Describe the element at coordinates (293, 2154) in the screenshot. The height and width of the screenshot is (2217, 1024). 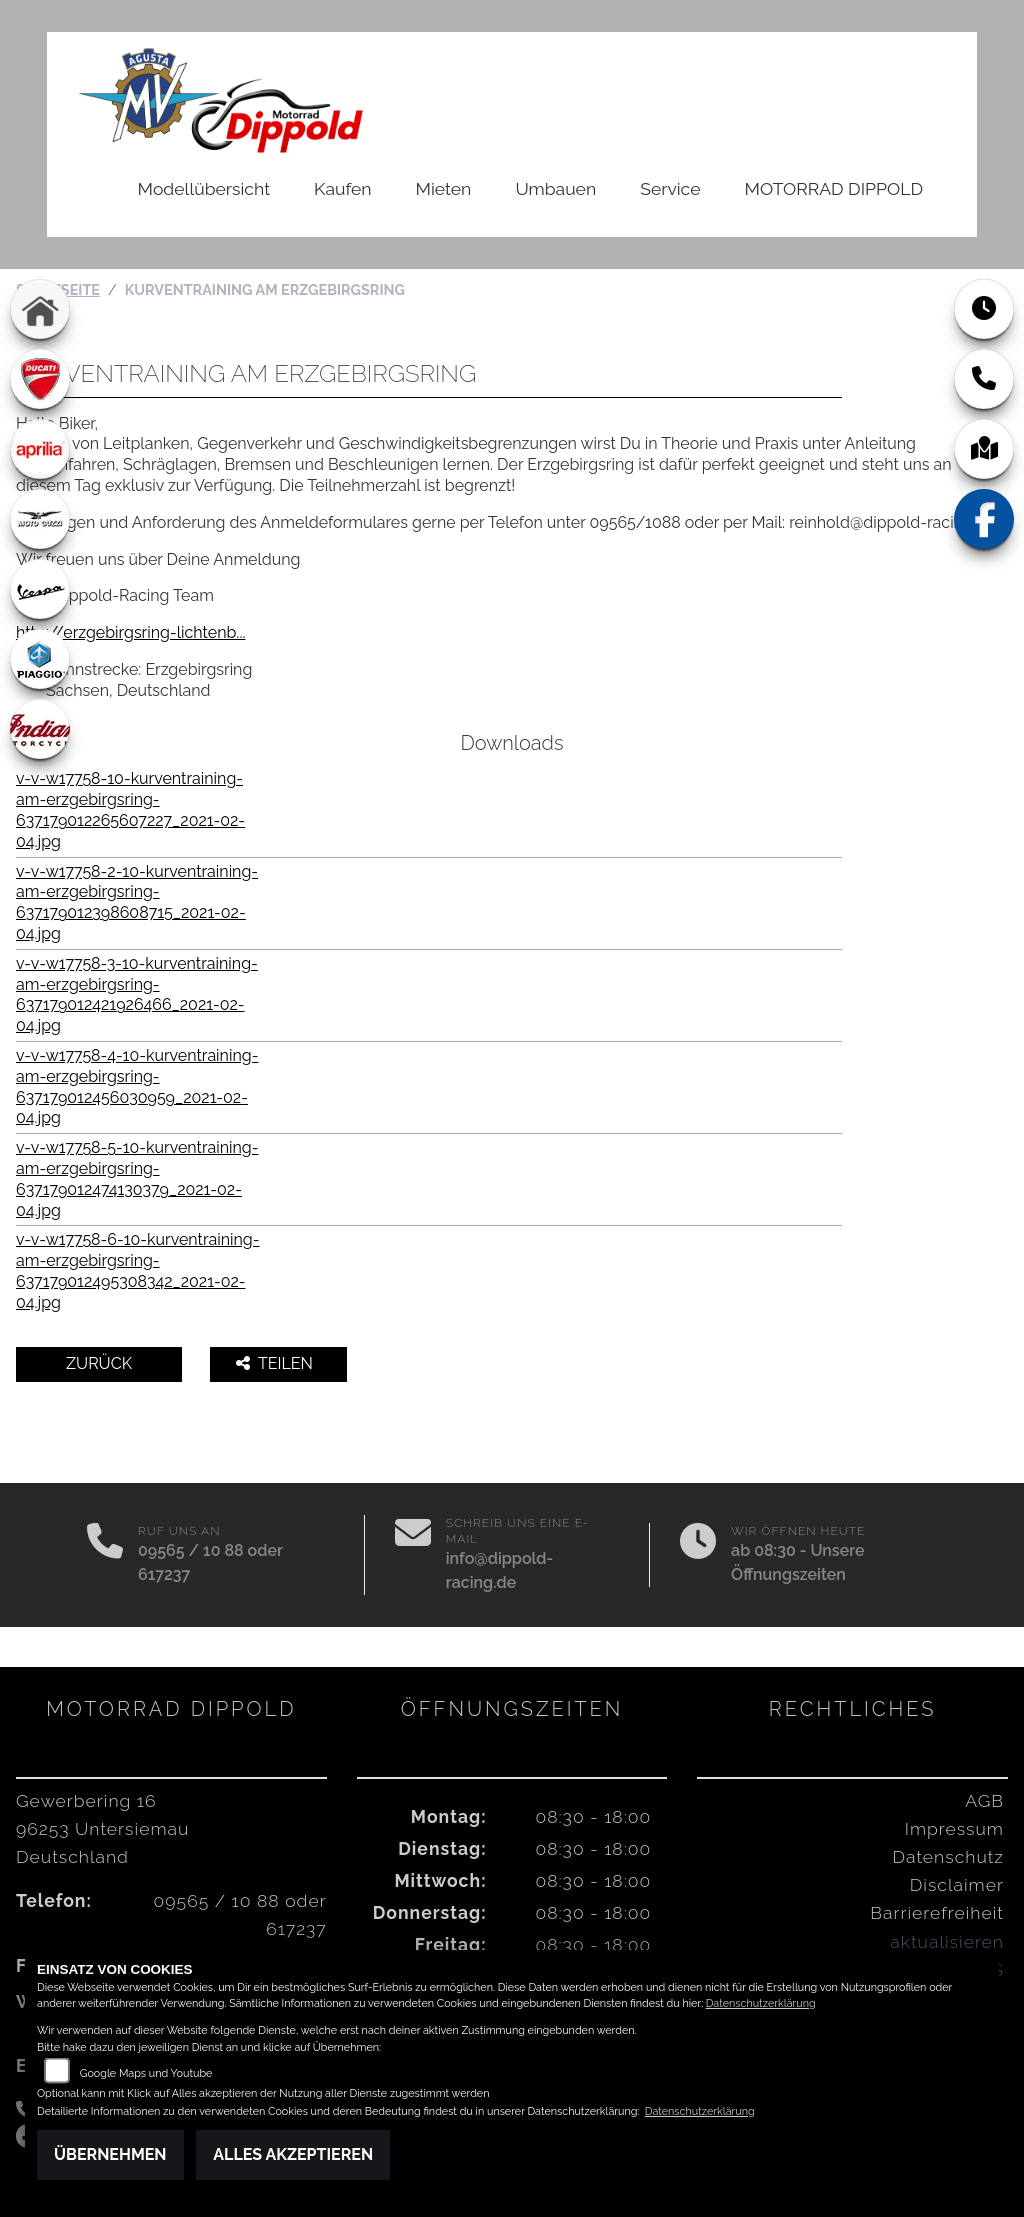
I see `Alles akzeptieren` at that location.